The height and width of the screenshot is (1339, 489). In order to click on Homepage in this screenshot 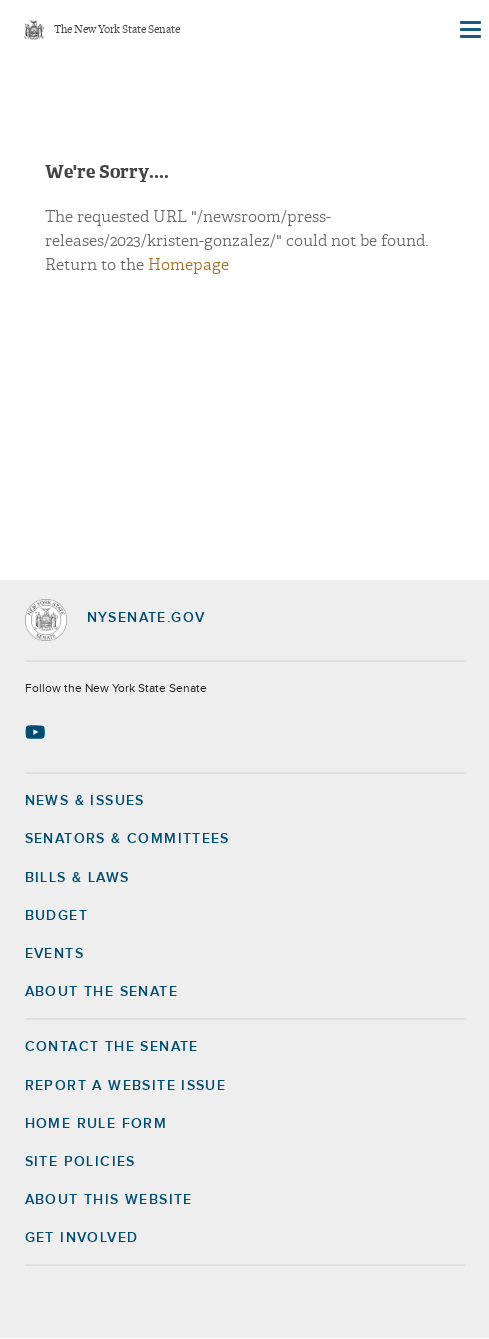, I will do `click(188, 265)`.